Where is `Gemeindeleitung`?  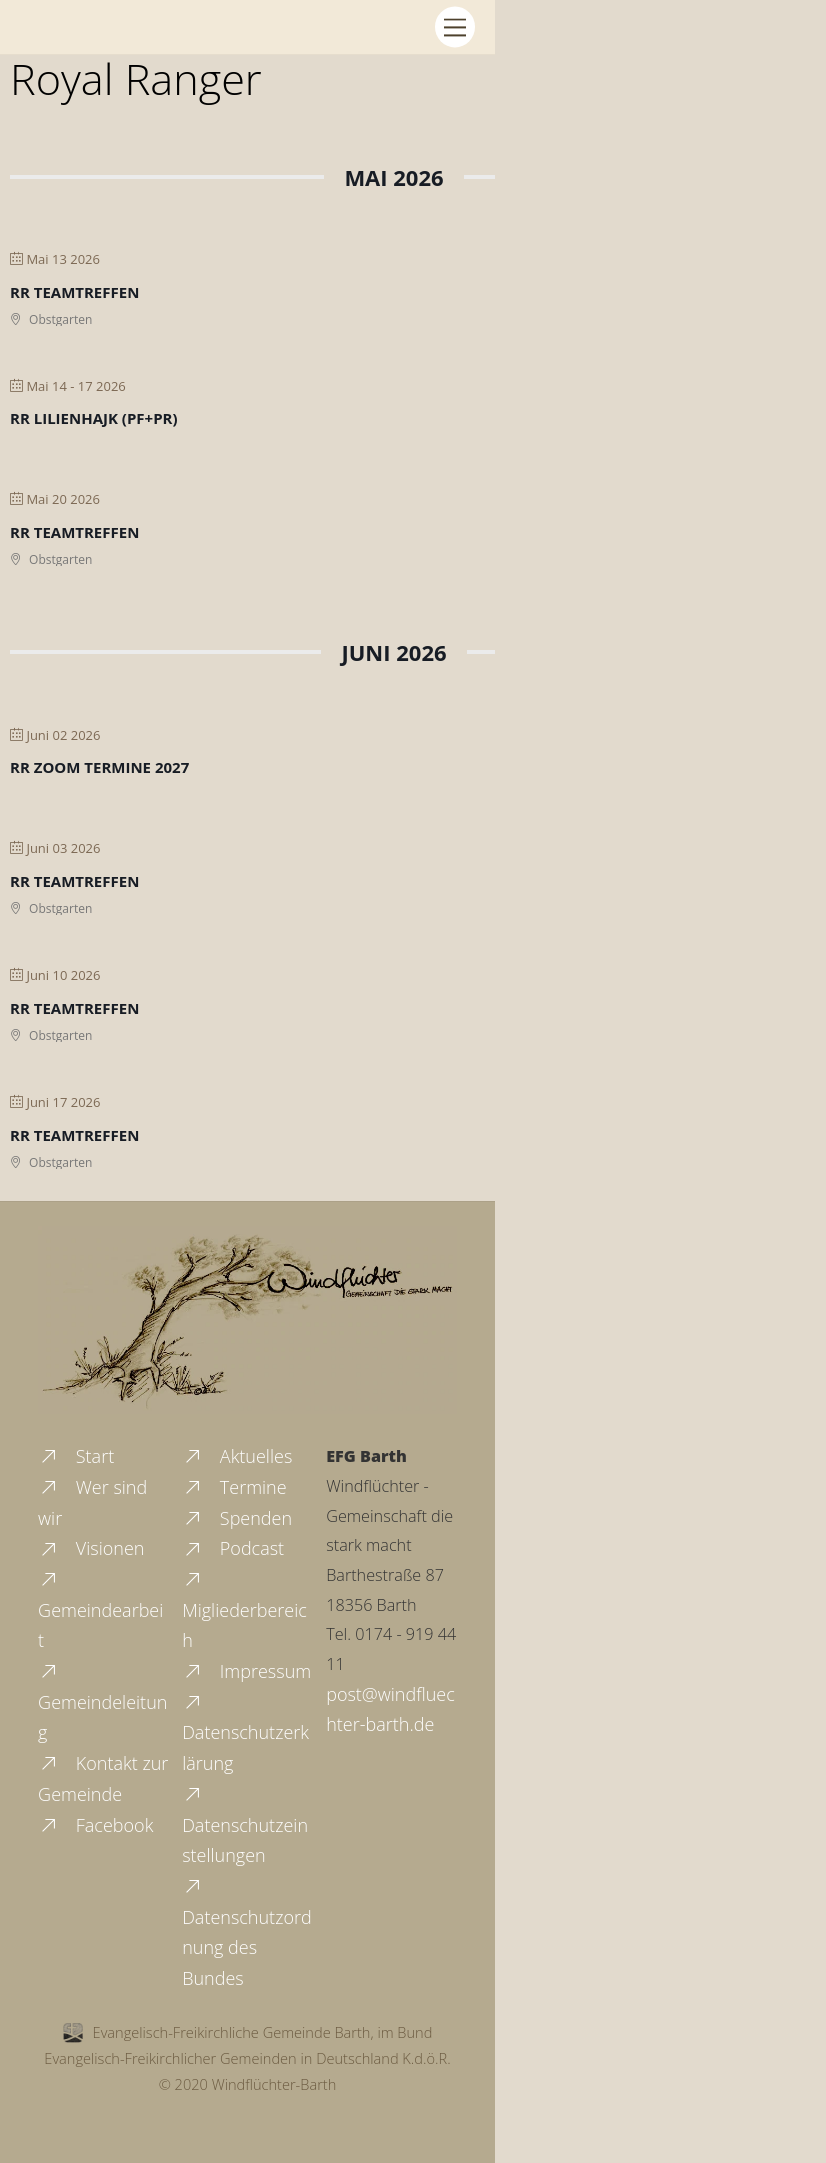 Gemeindeleitung is located at coordinates (102, 1701).